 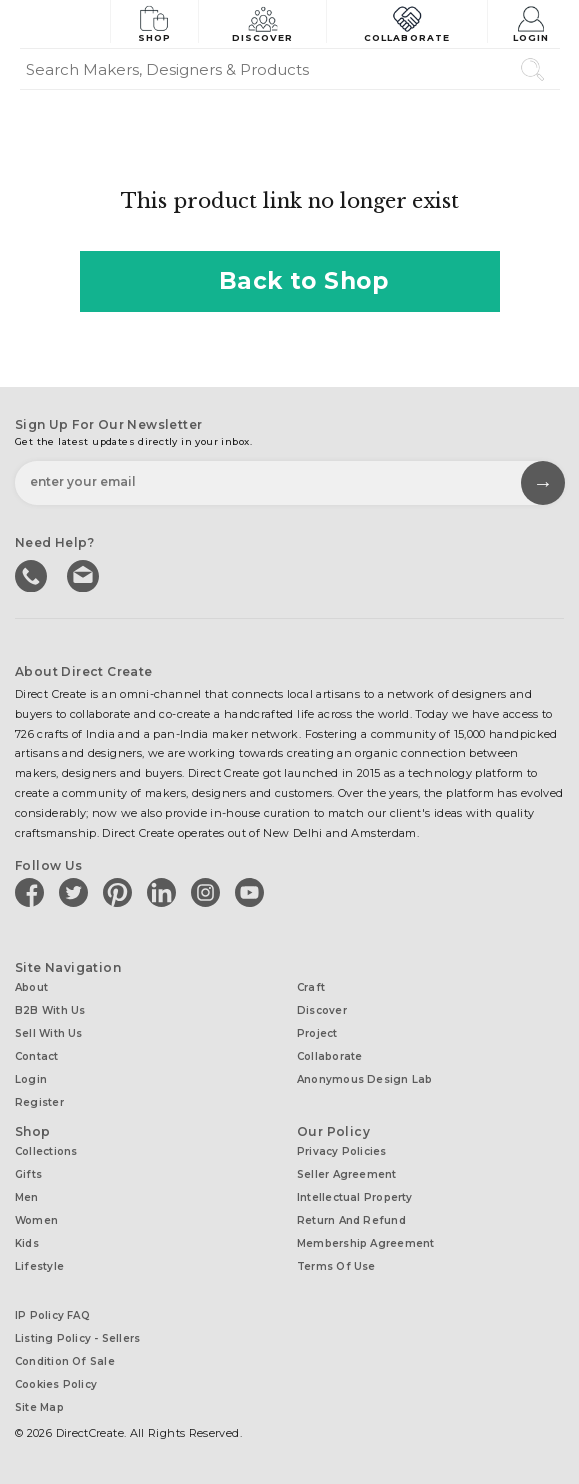 What do you see at coordinates (290, 281) in the screenshot?
I see `Back to Shop` at bounding box center [290, 281].